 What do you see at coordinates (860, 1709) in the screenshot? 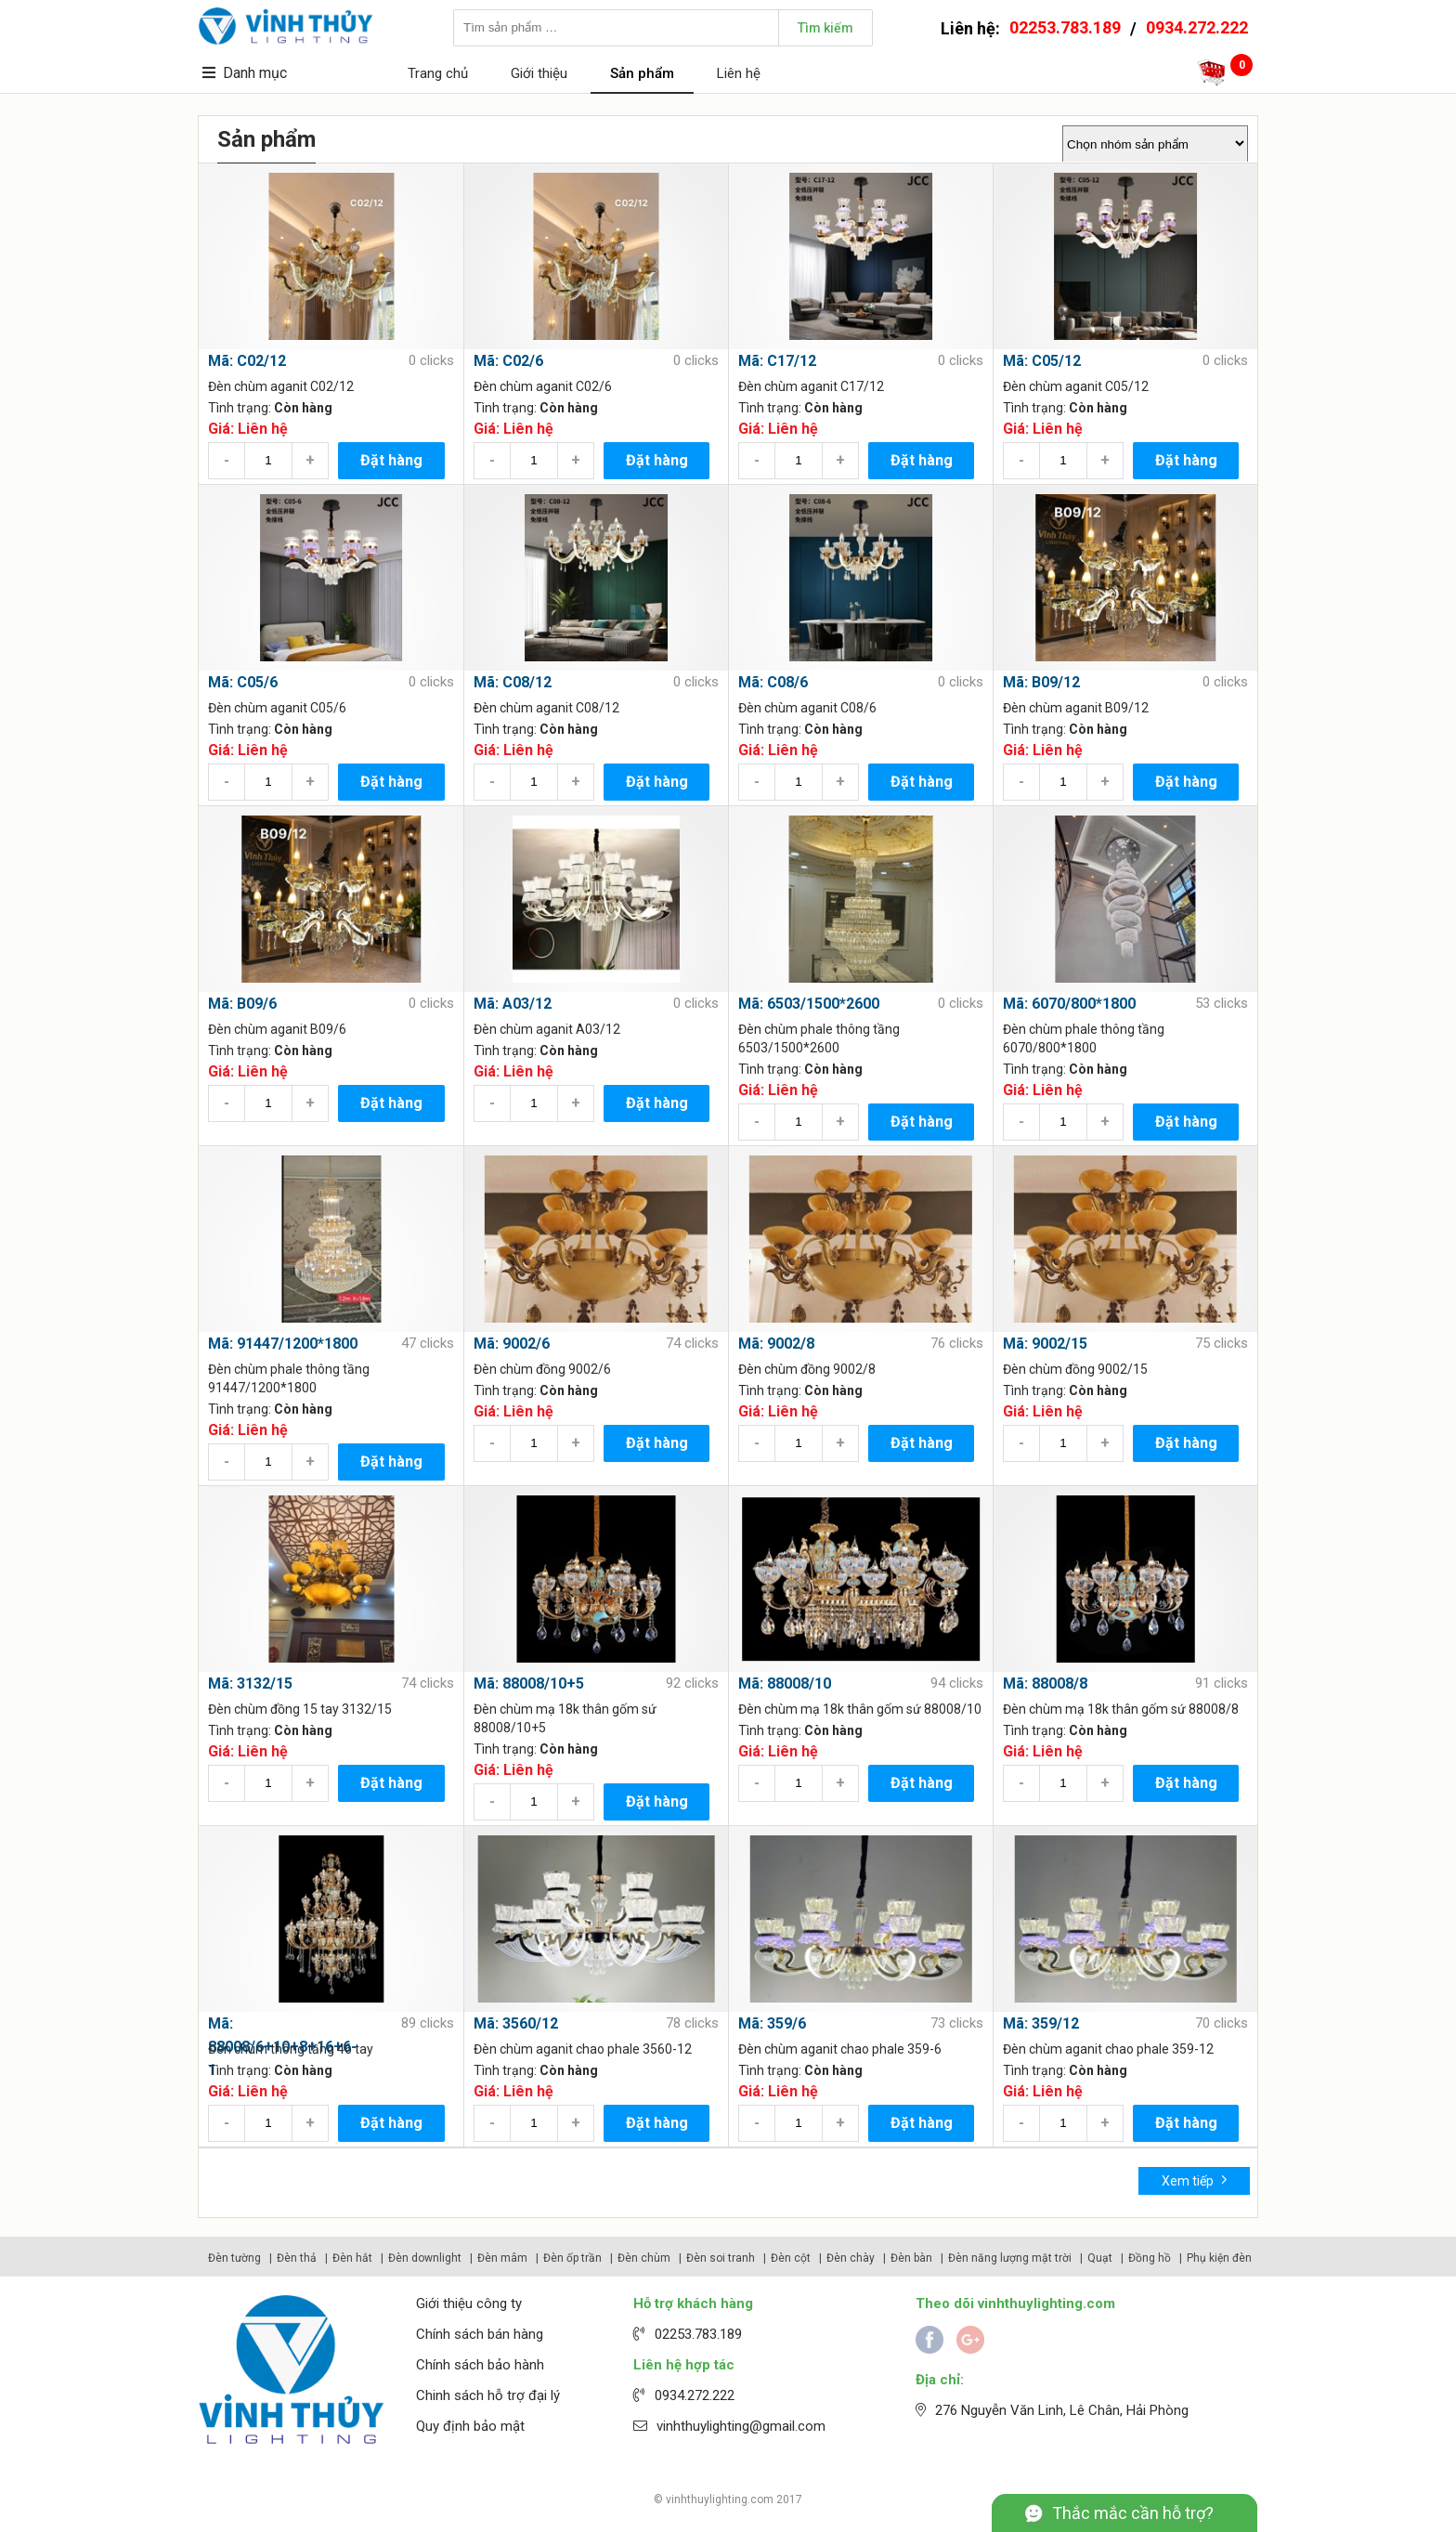
I see `Đèn chùm mạ 18k thân gốm sứ 88008/10` at bounding box center [860, 1709].